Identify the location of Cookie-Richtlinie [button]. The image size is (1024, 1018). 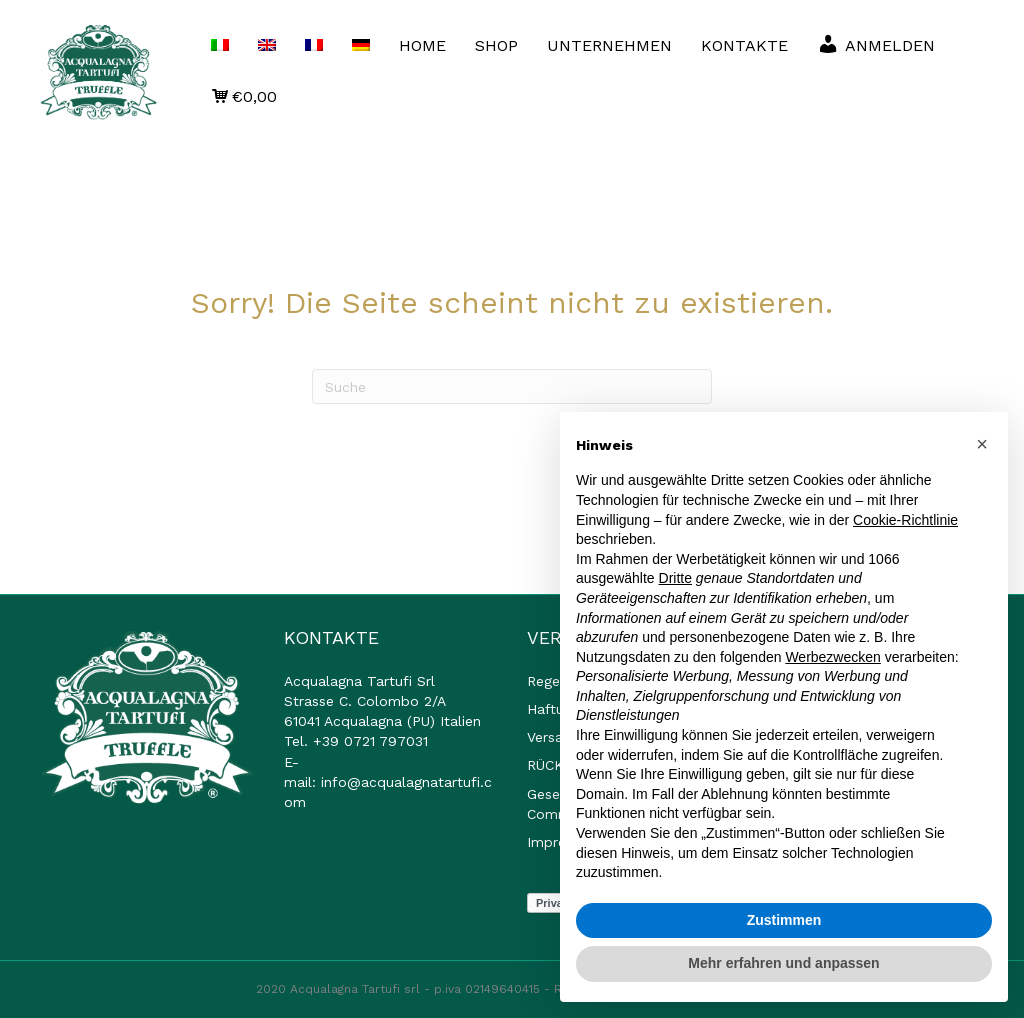
(905, 520).